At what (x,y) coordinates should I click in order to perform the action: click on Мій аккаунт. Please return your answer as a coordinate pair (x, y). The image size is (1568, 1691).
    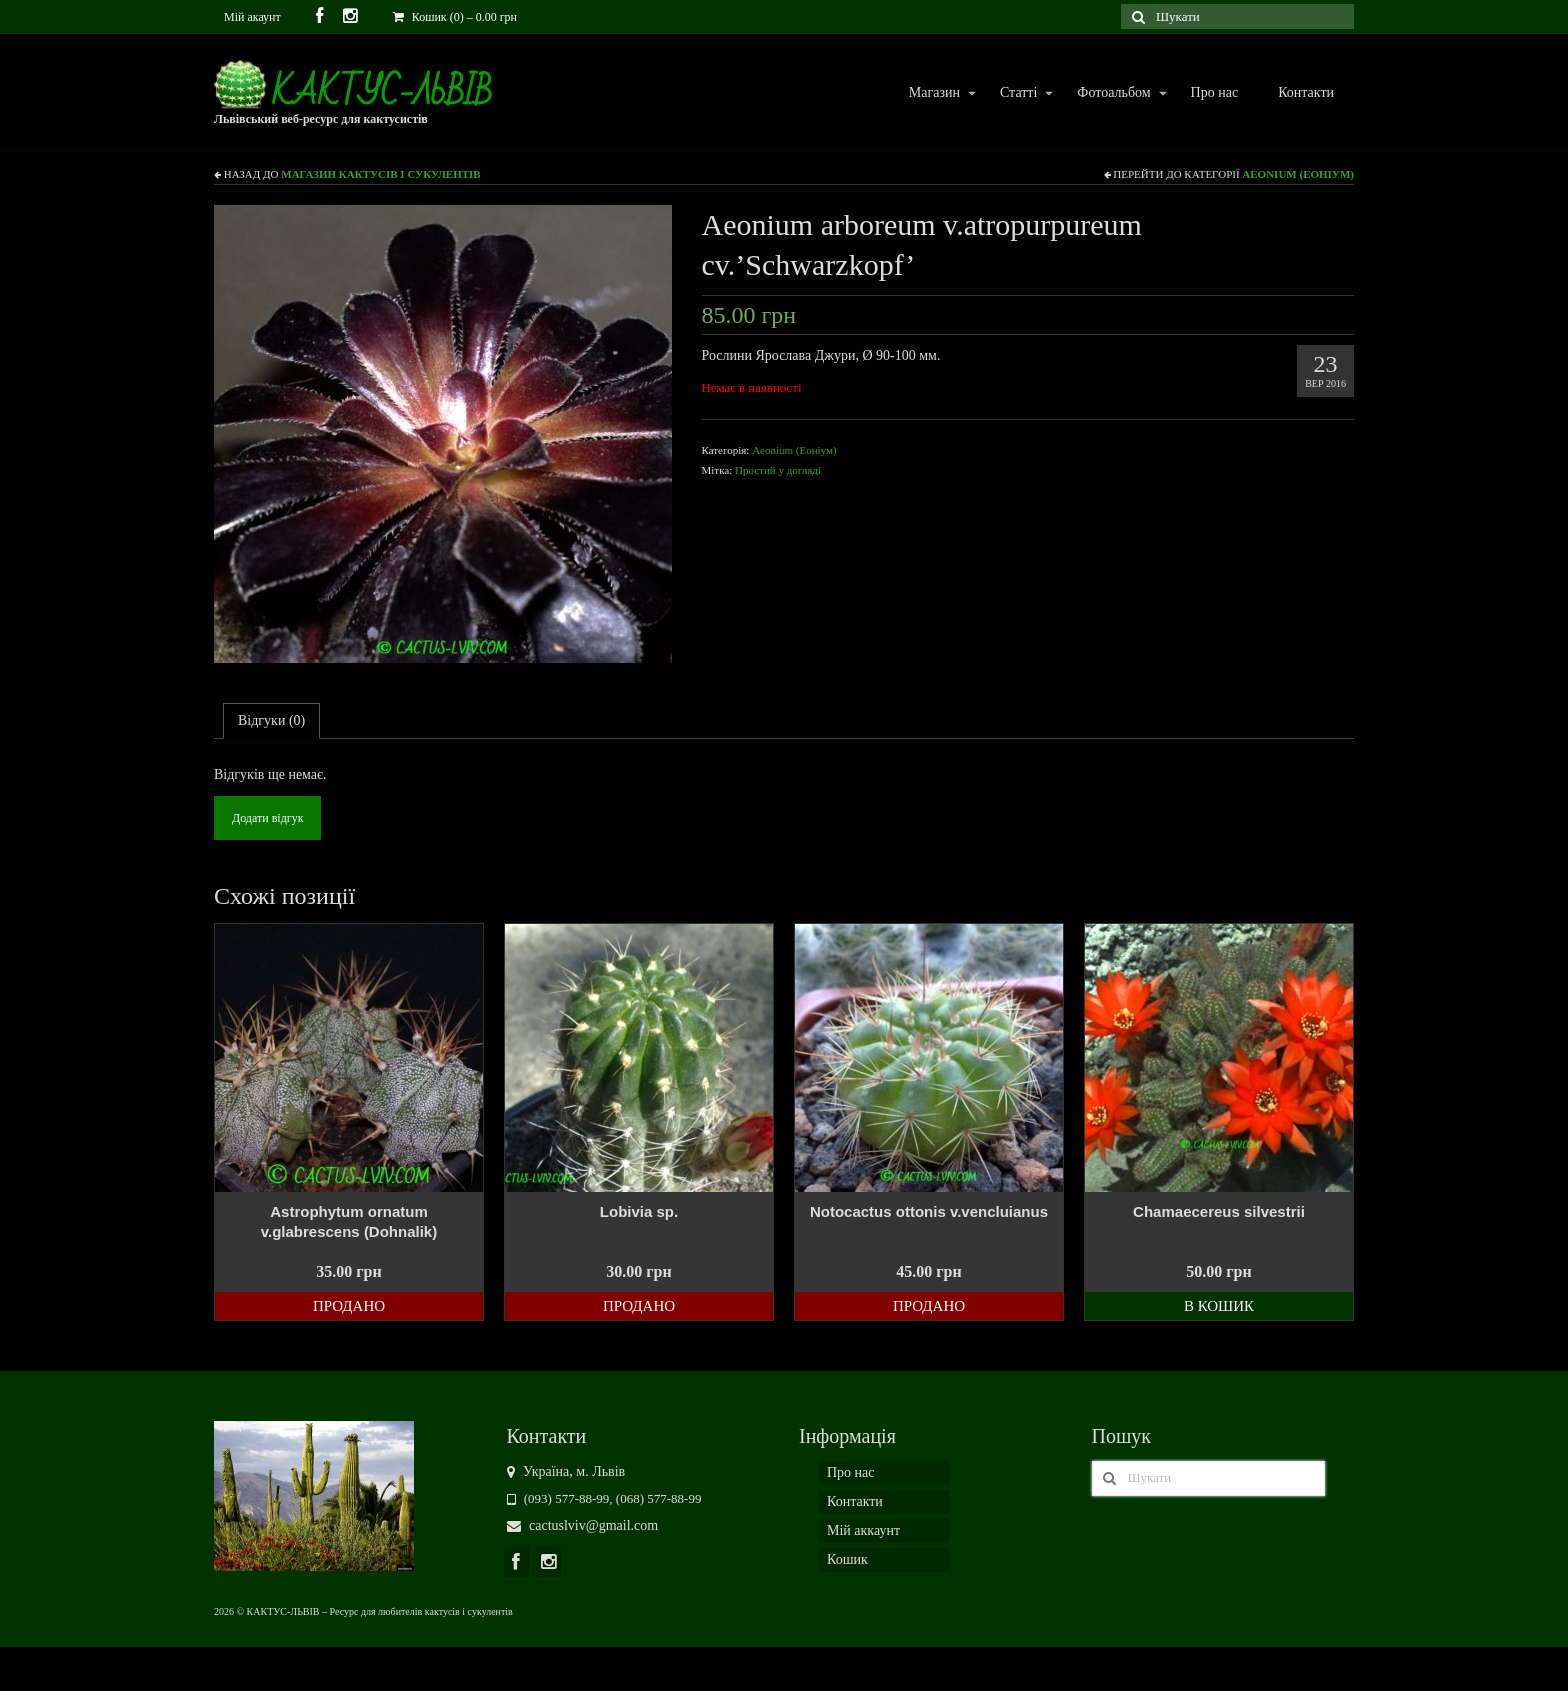
    Looking at the image, I should click on (863, 1530).